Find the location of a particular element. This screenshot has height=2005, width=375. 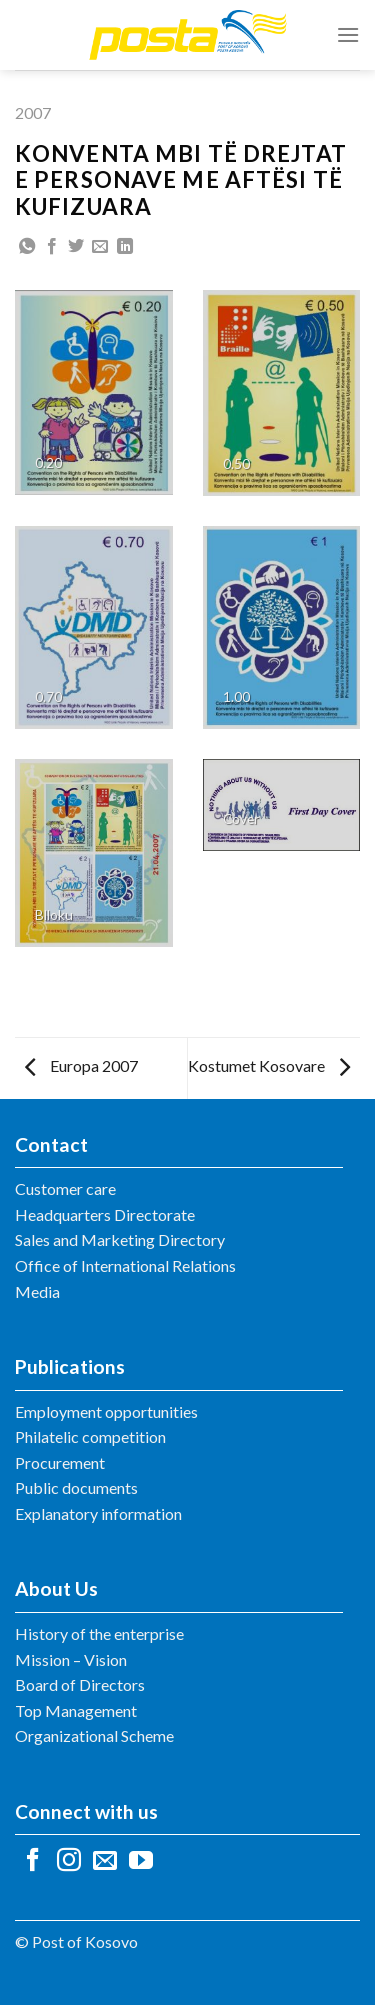

Contact is located at coordinates (51, 1144).